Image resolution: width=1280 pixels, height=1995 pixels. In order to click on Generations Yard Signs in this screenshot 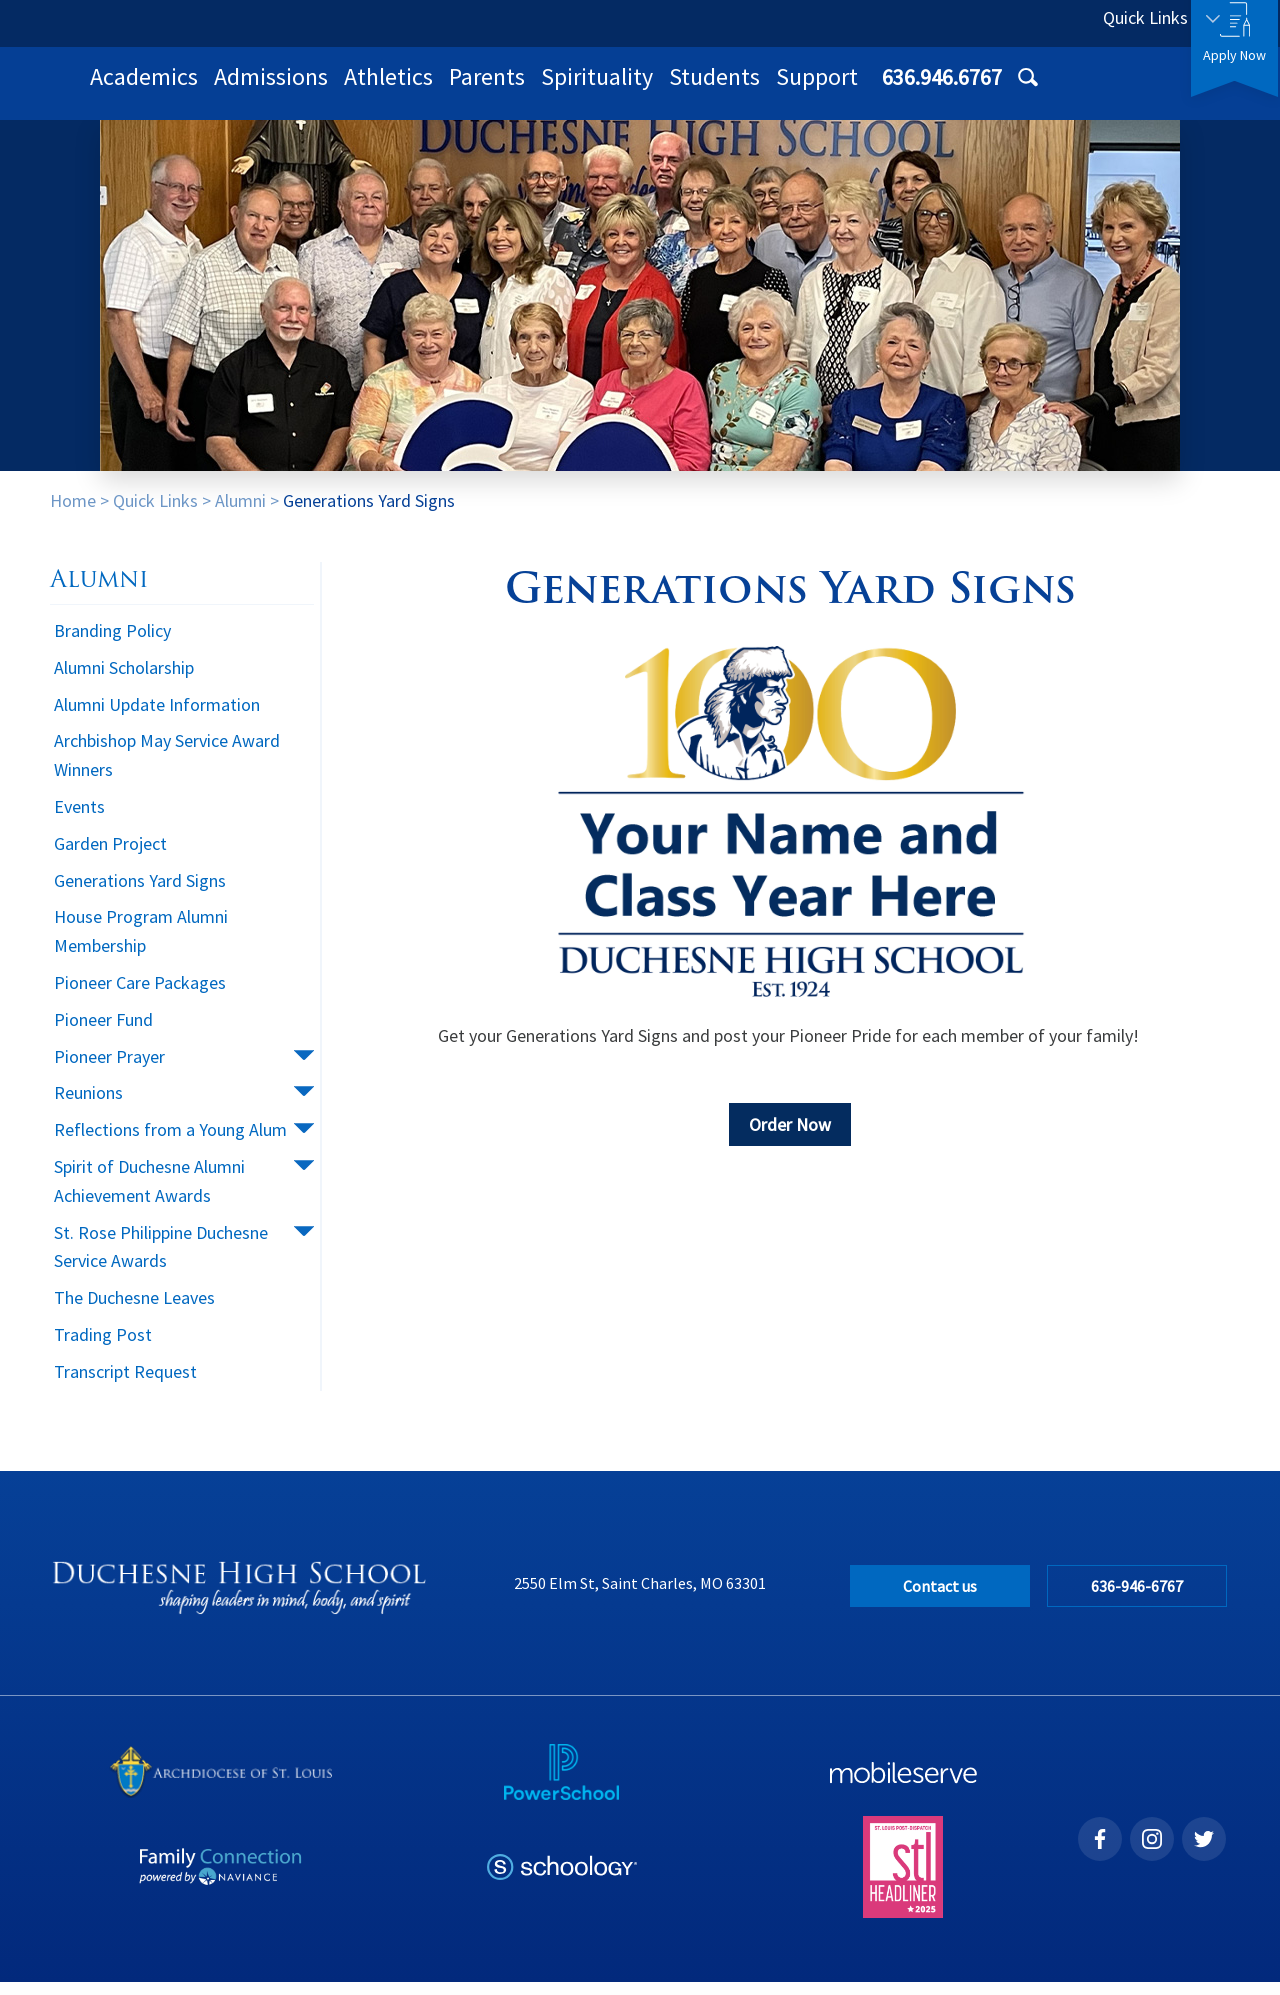, I will do `click(369, 513)`.